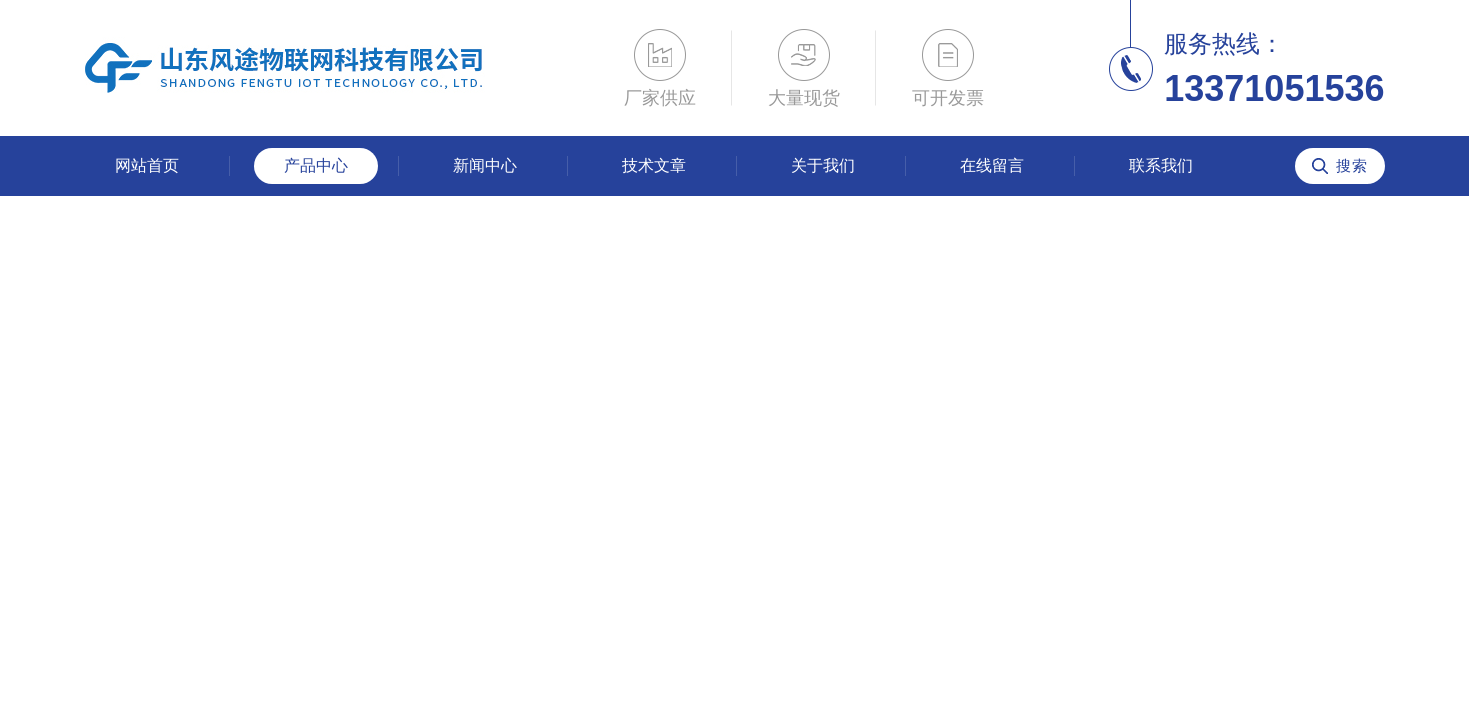  I want to click on 网站首页, so click(147, 165).